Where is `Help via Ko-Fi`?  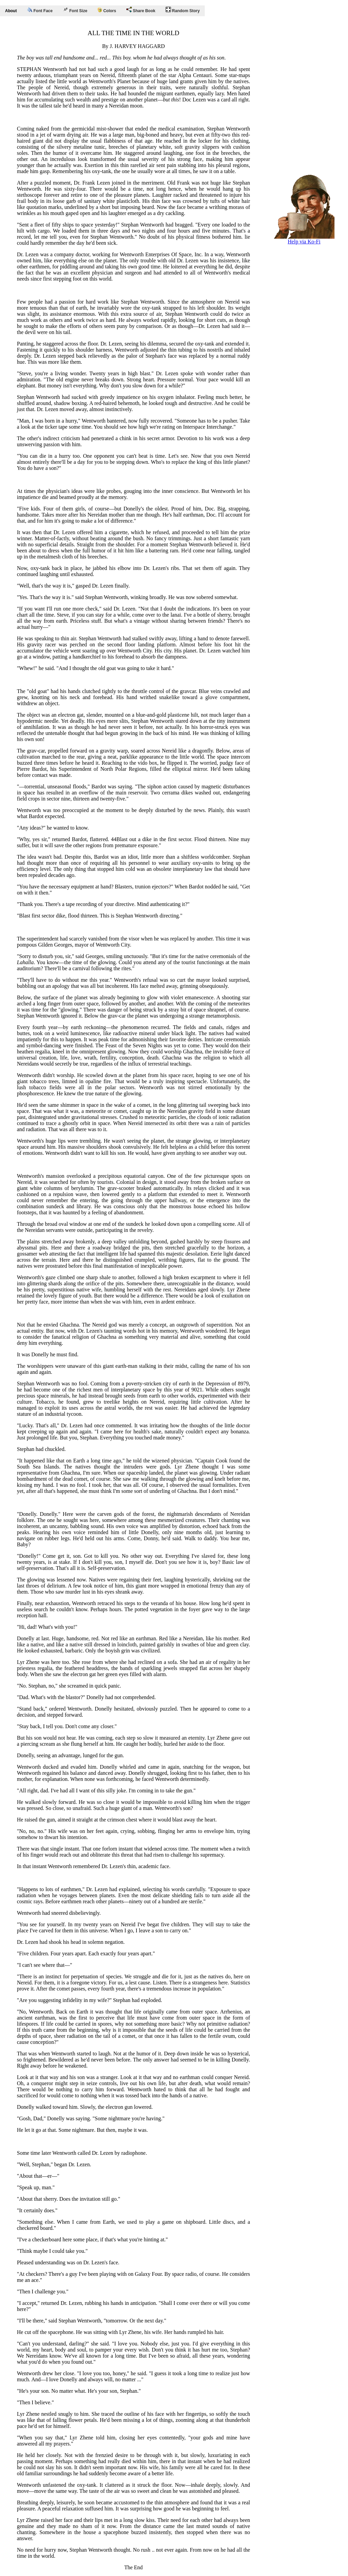
Help via Ko-Fi is located at coordinates (304, 239).